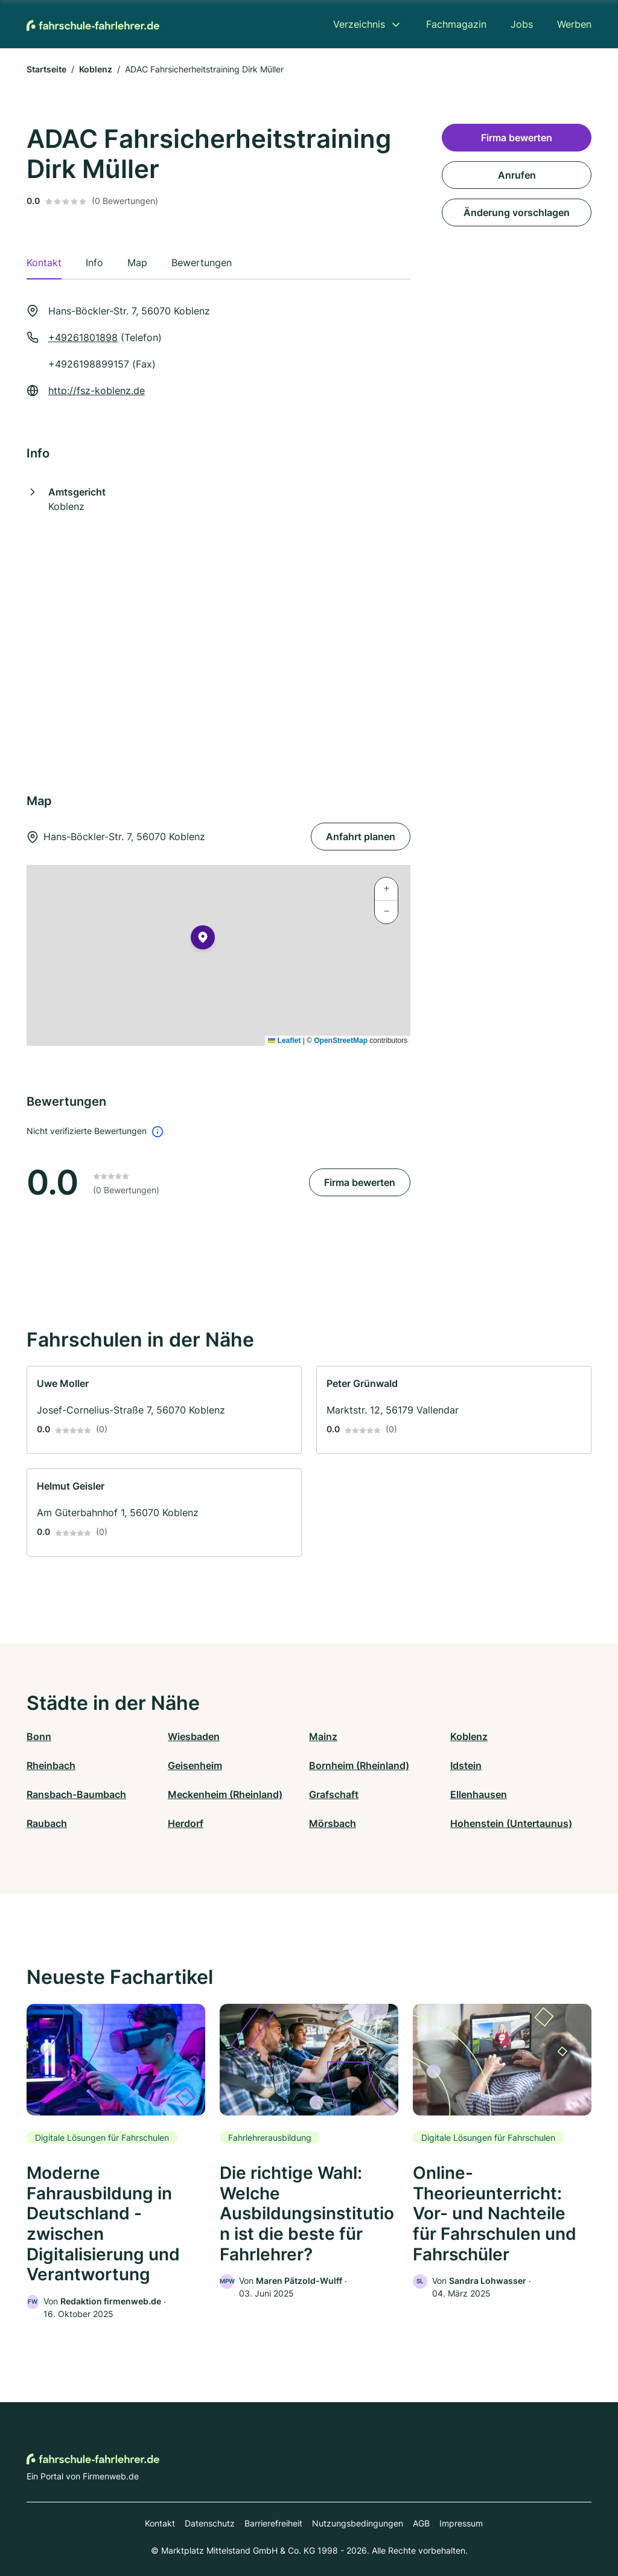  I want to click on Impressum, so click(461, 2523).